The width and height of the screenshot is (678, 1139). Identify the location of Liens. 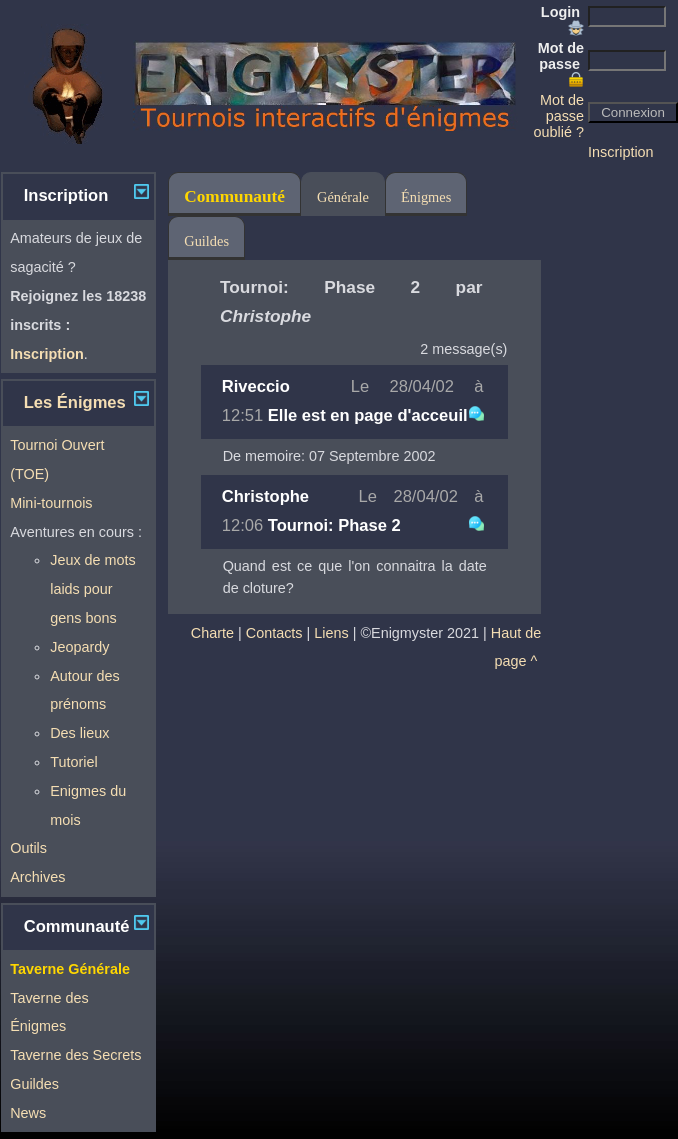
(331, 633).